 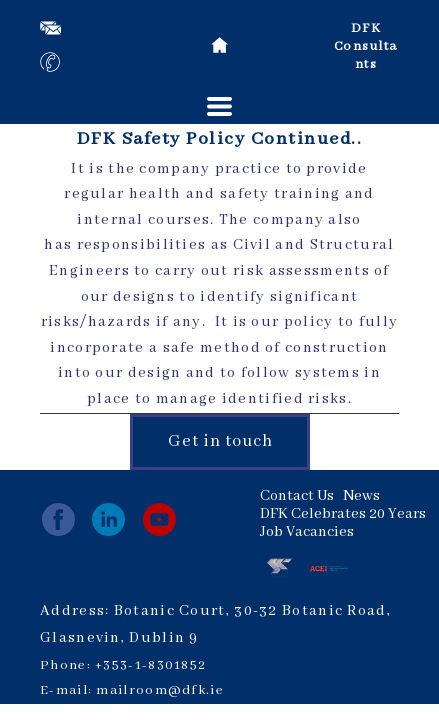 What do you see at coordinates (297, 496) in the screenshot?
I see `Contact Us` at bounding box center [297, 496].